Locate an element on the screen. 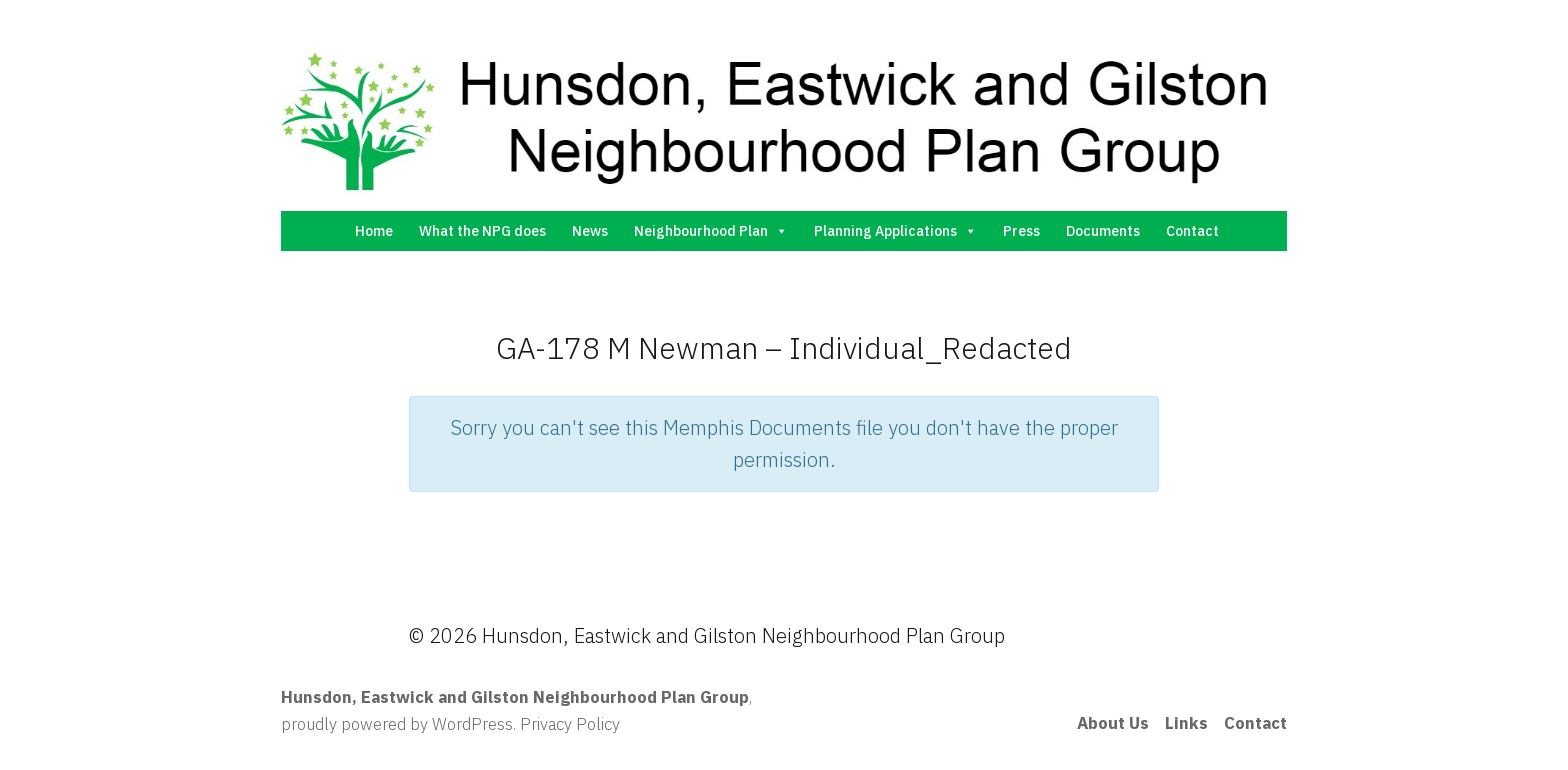 The image size is (1568, 770). News is located at coordinates (590, 231).